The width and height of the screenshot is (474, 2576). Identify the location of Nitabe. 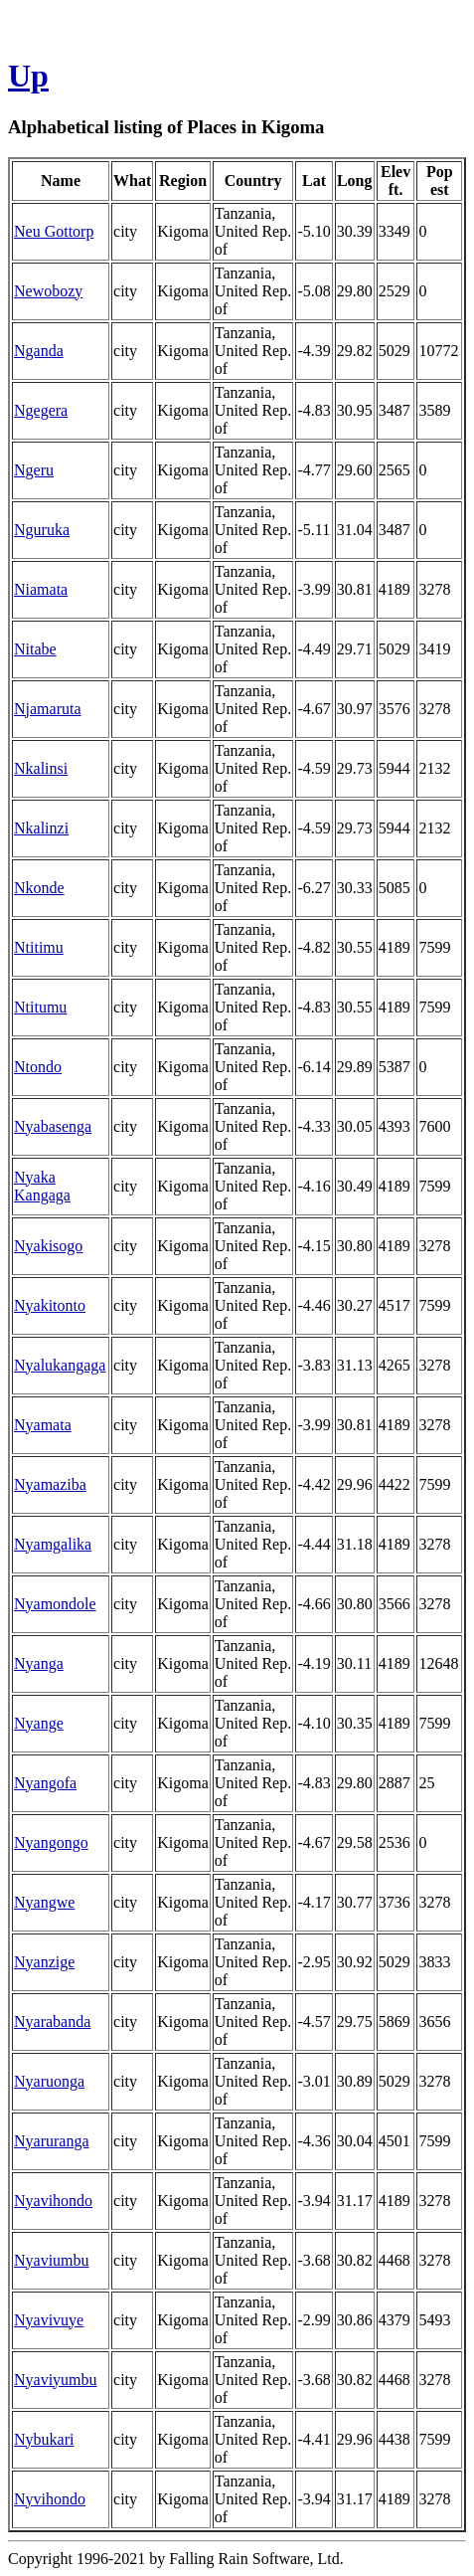
(35, 649).